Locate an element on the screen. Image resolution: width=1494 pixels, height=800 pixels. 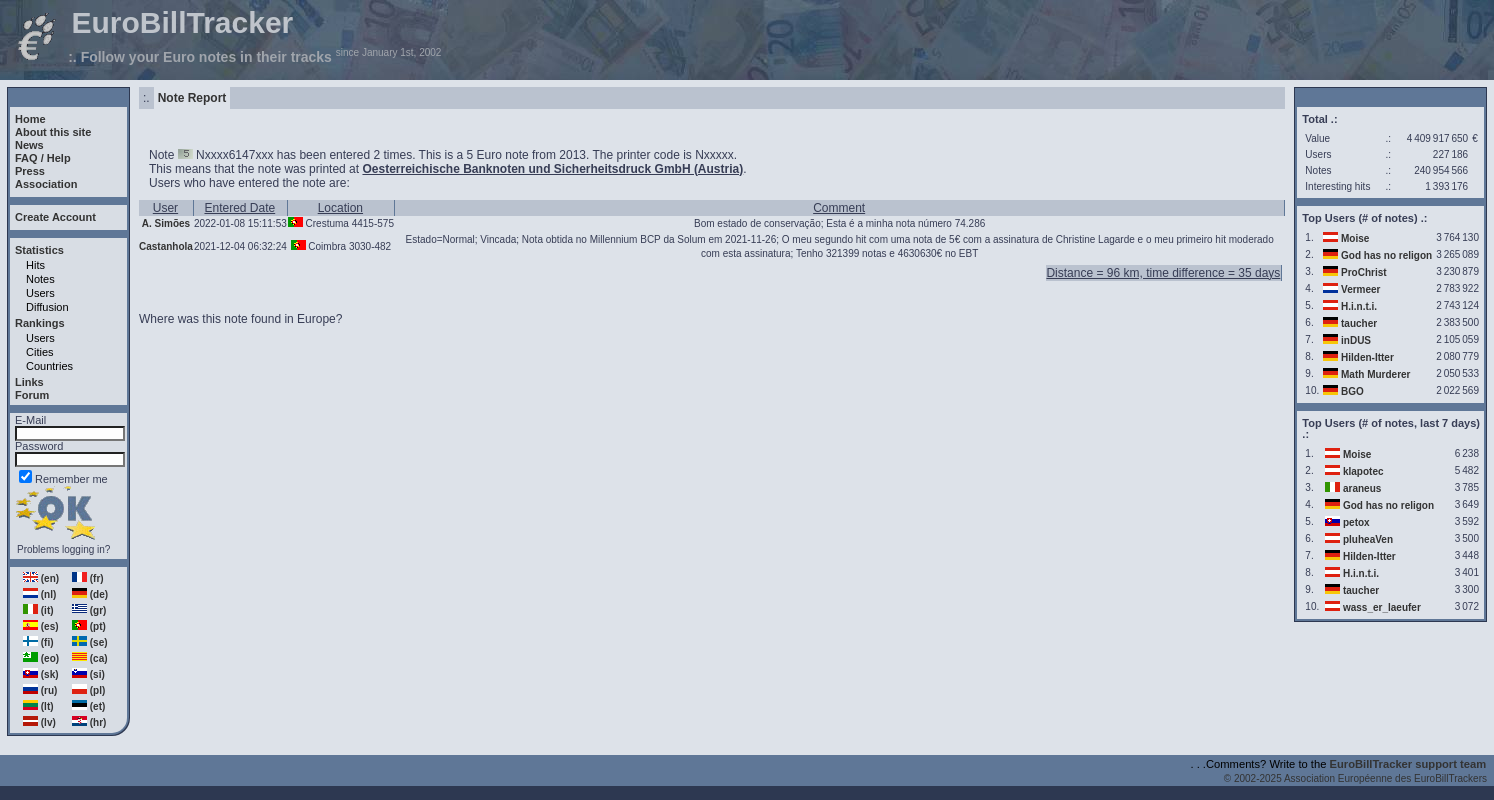
araneus is located at coordinates (1362, 488).